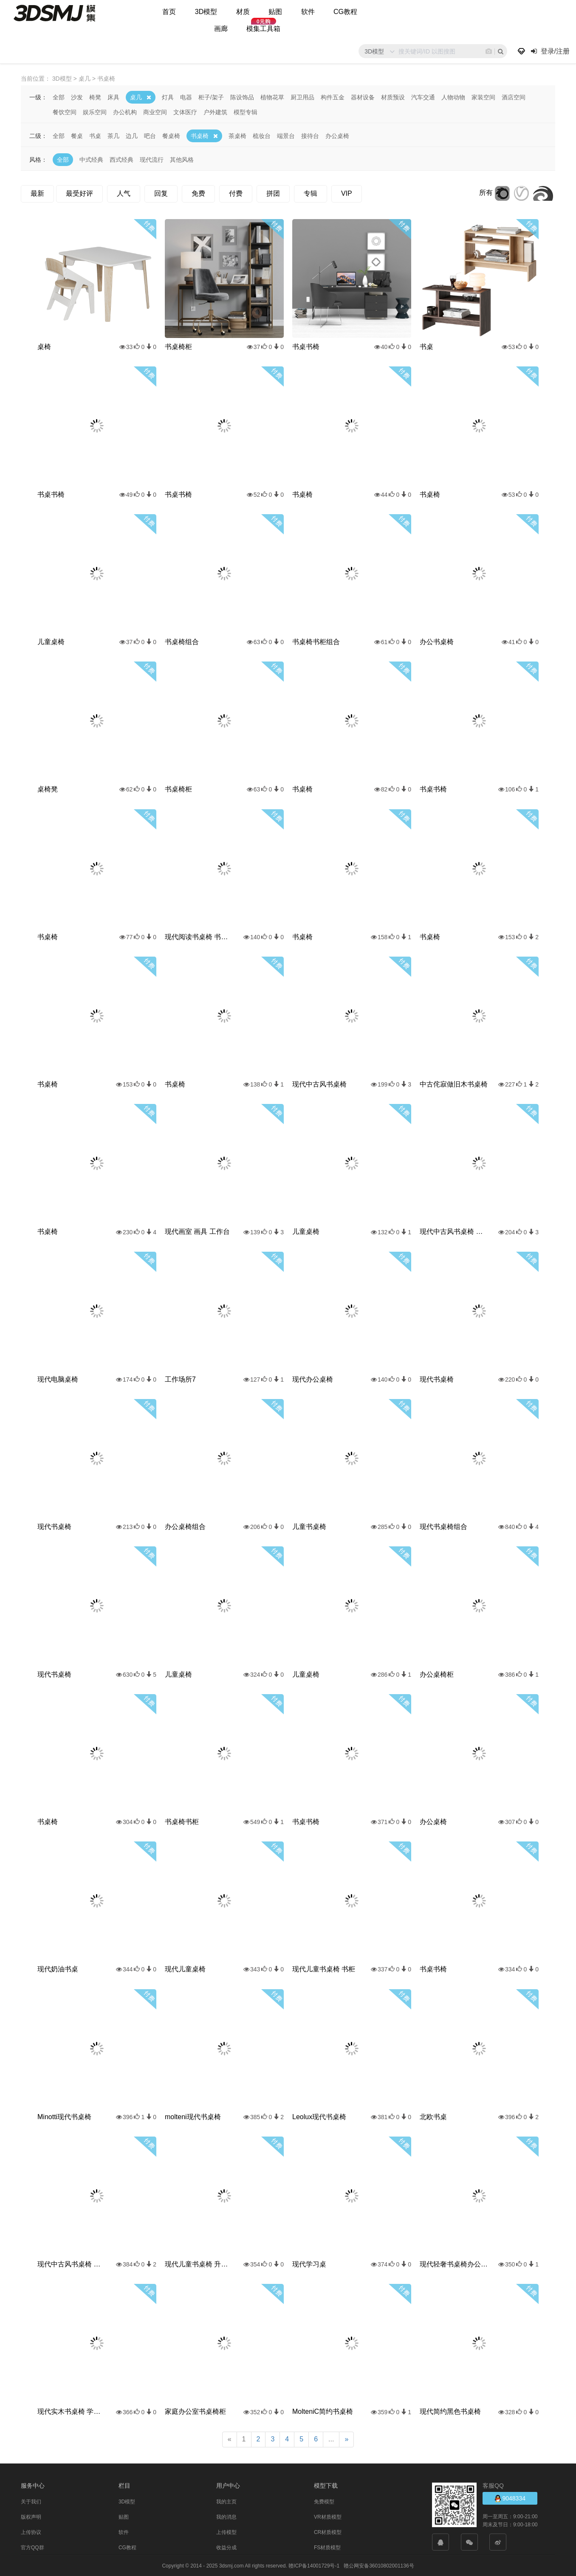  What do you see at coordinates (437, 1378) in the screenshot?
I see `现代书桌椅` at bounding box center [437, 1378].